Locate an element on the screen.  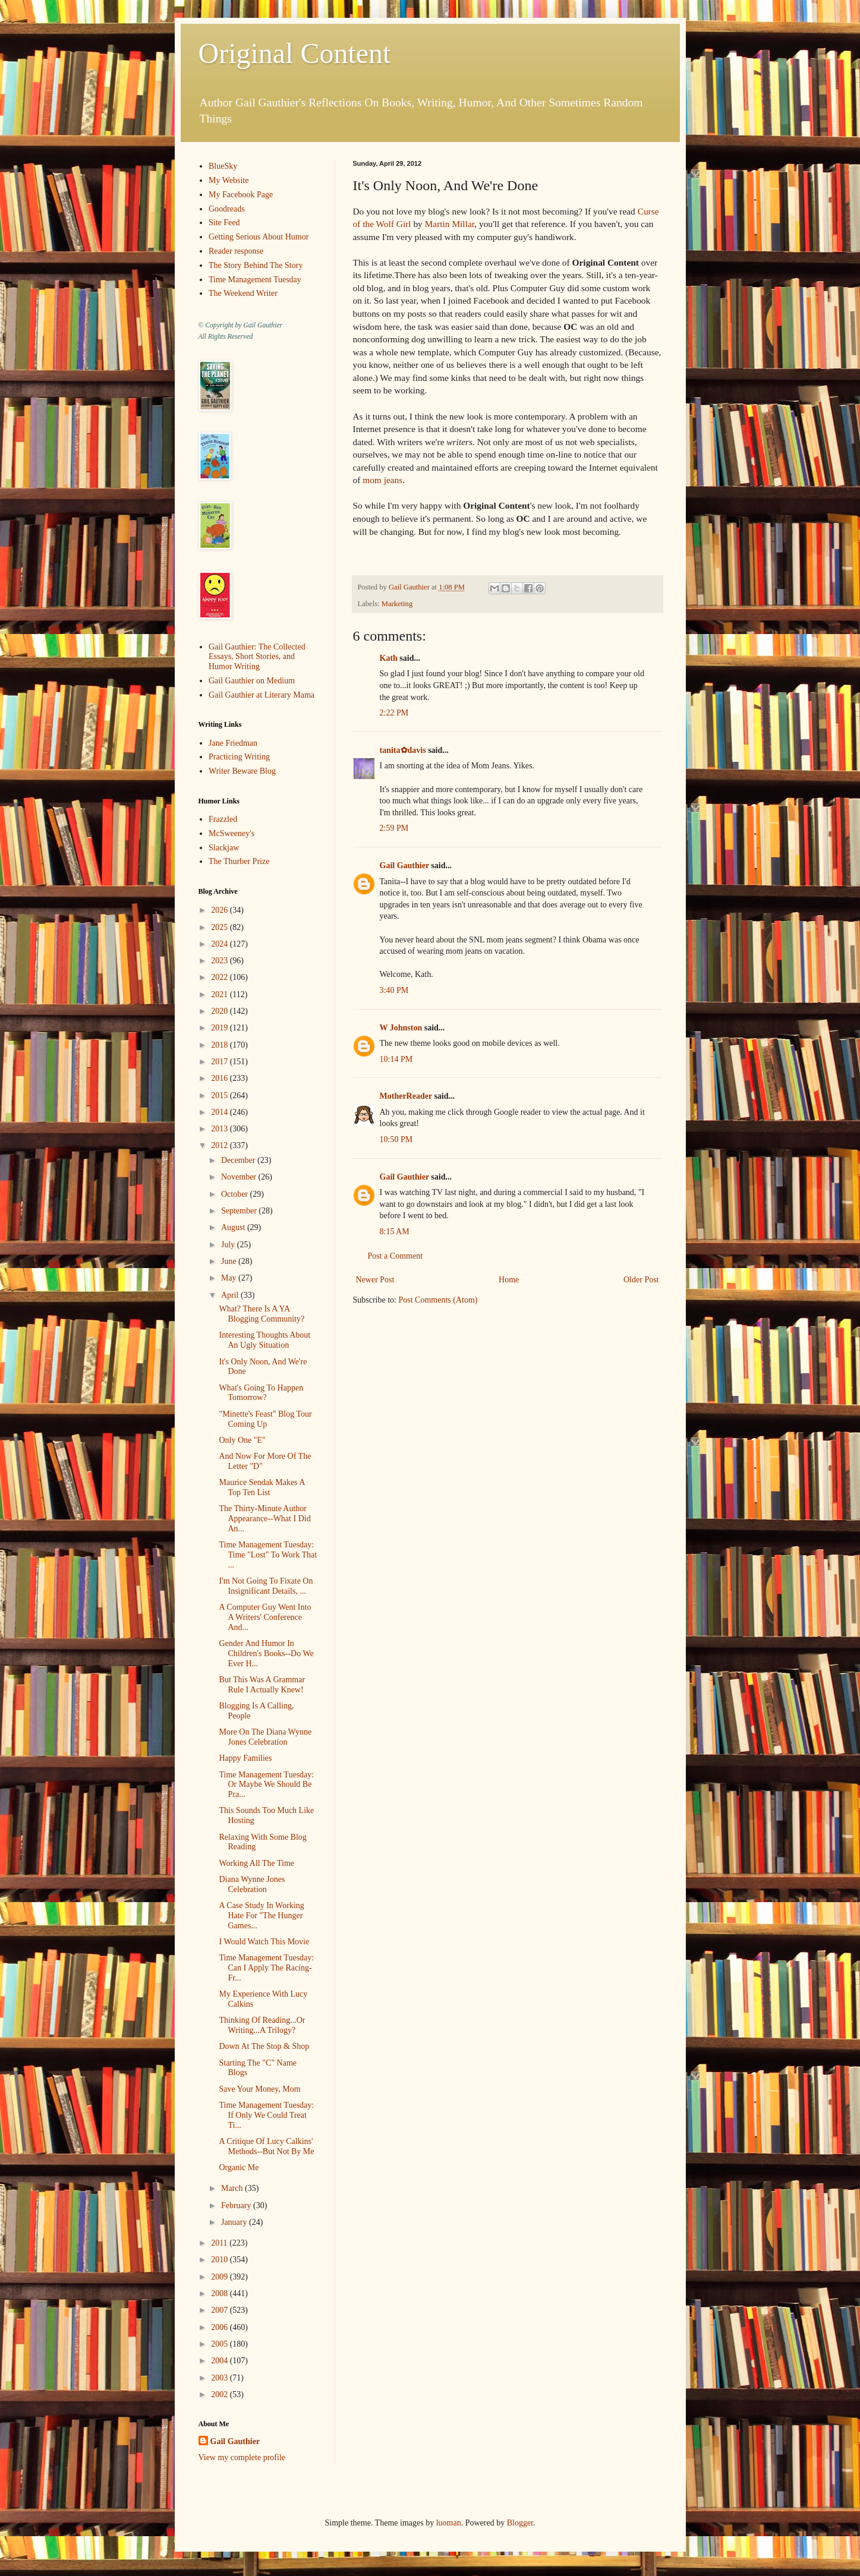
The Thirty-Minute Author Appearance--What I Did An... is located at coordinates (264, 1518).